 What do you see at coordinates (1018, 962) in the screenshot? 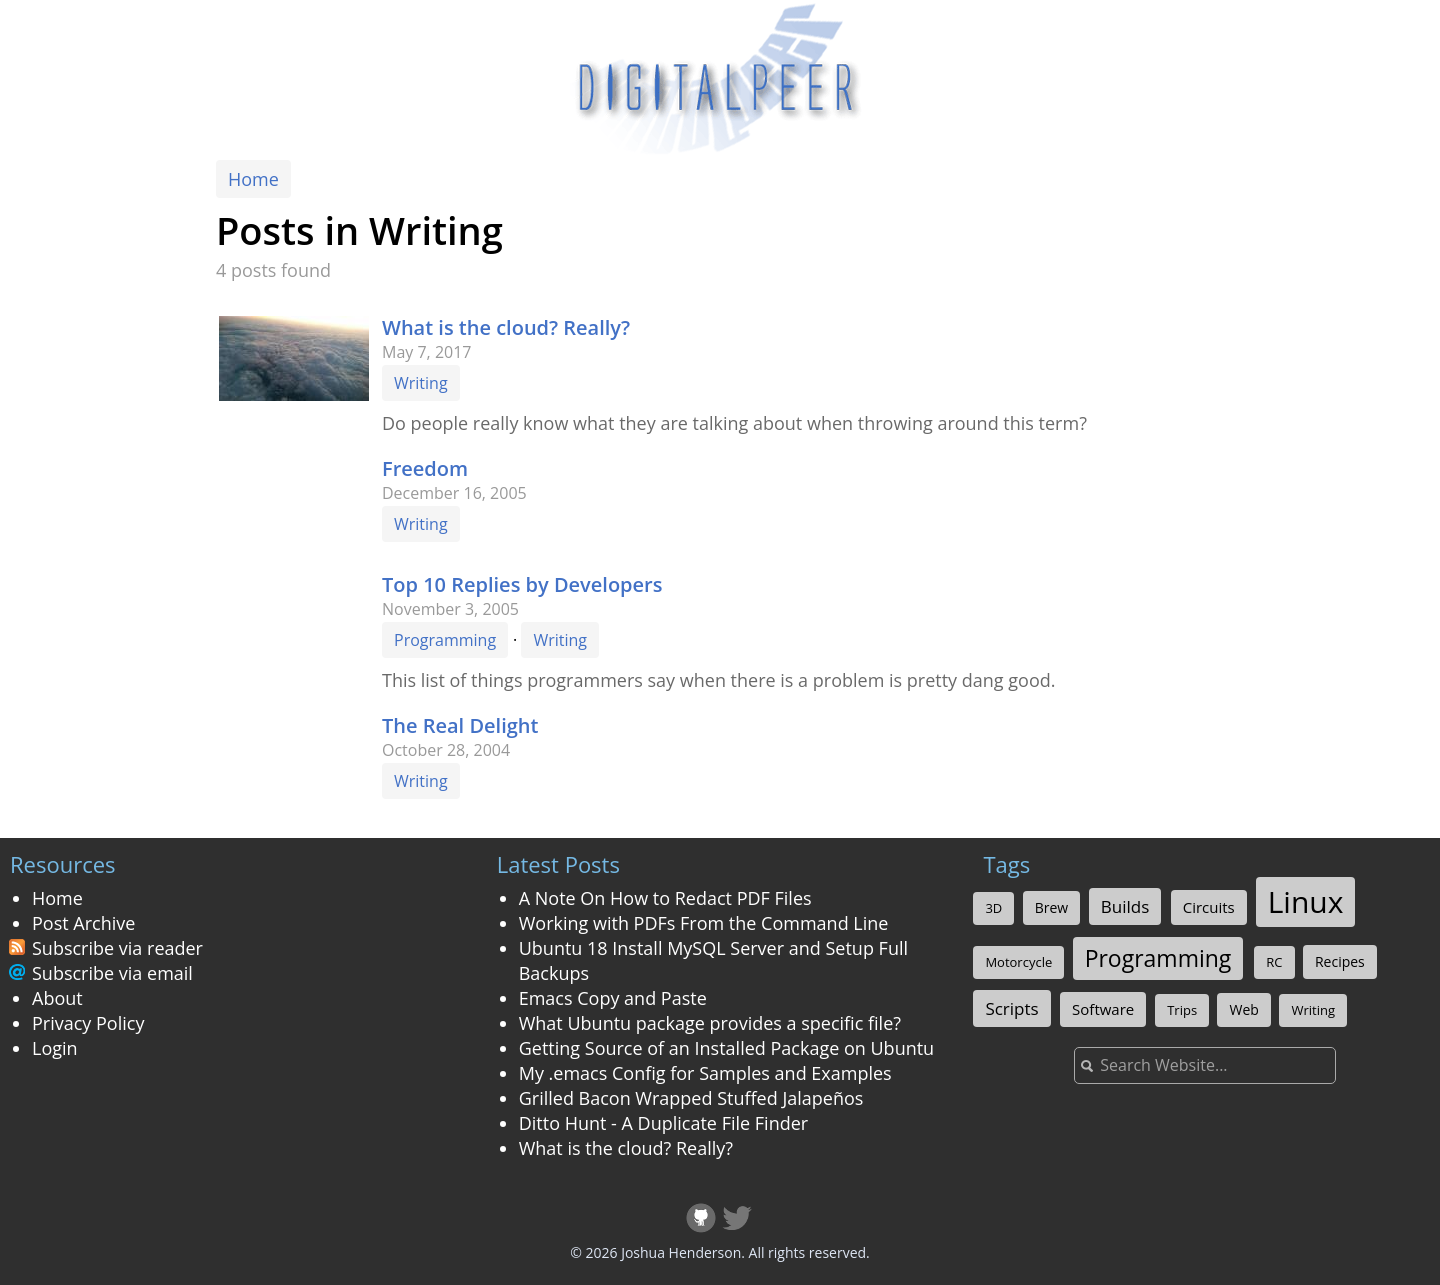
I see `Motorcycle` at bounding box center [1018, 962].